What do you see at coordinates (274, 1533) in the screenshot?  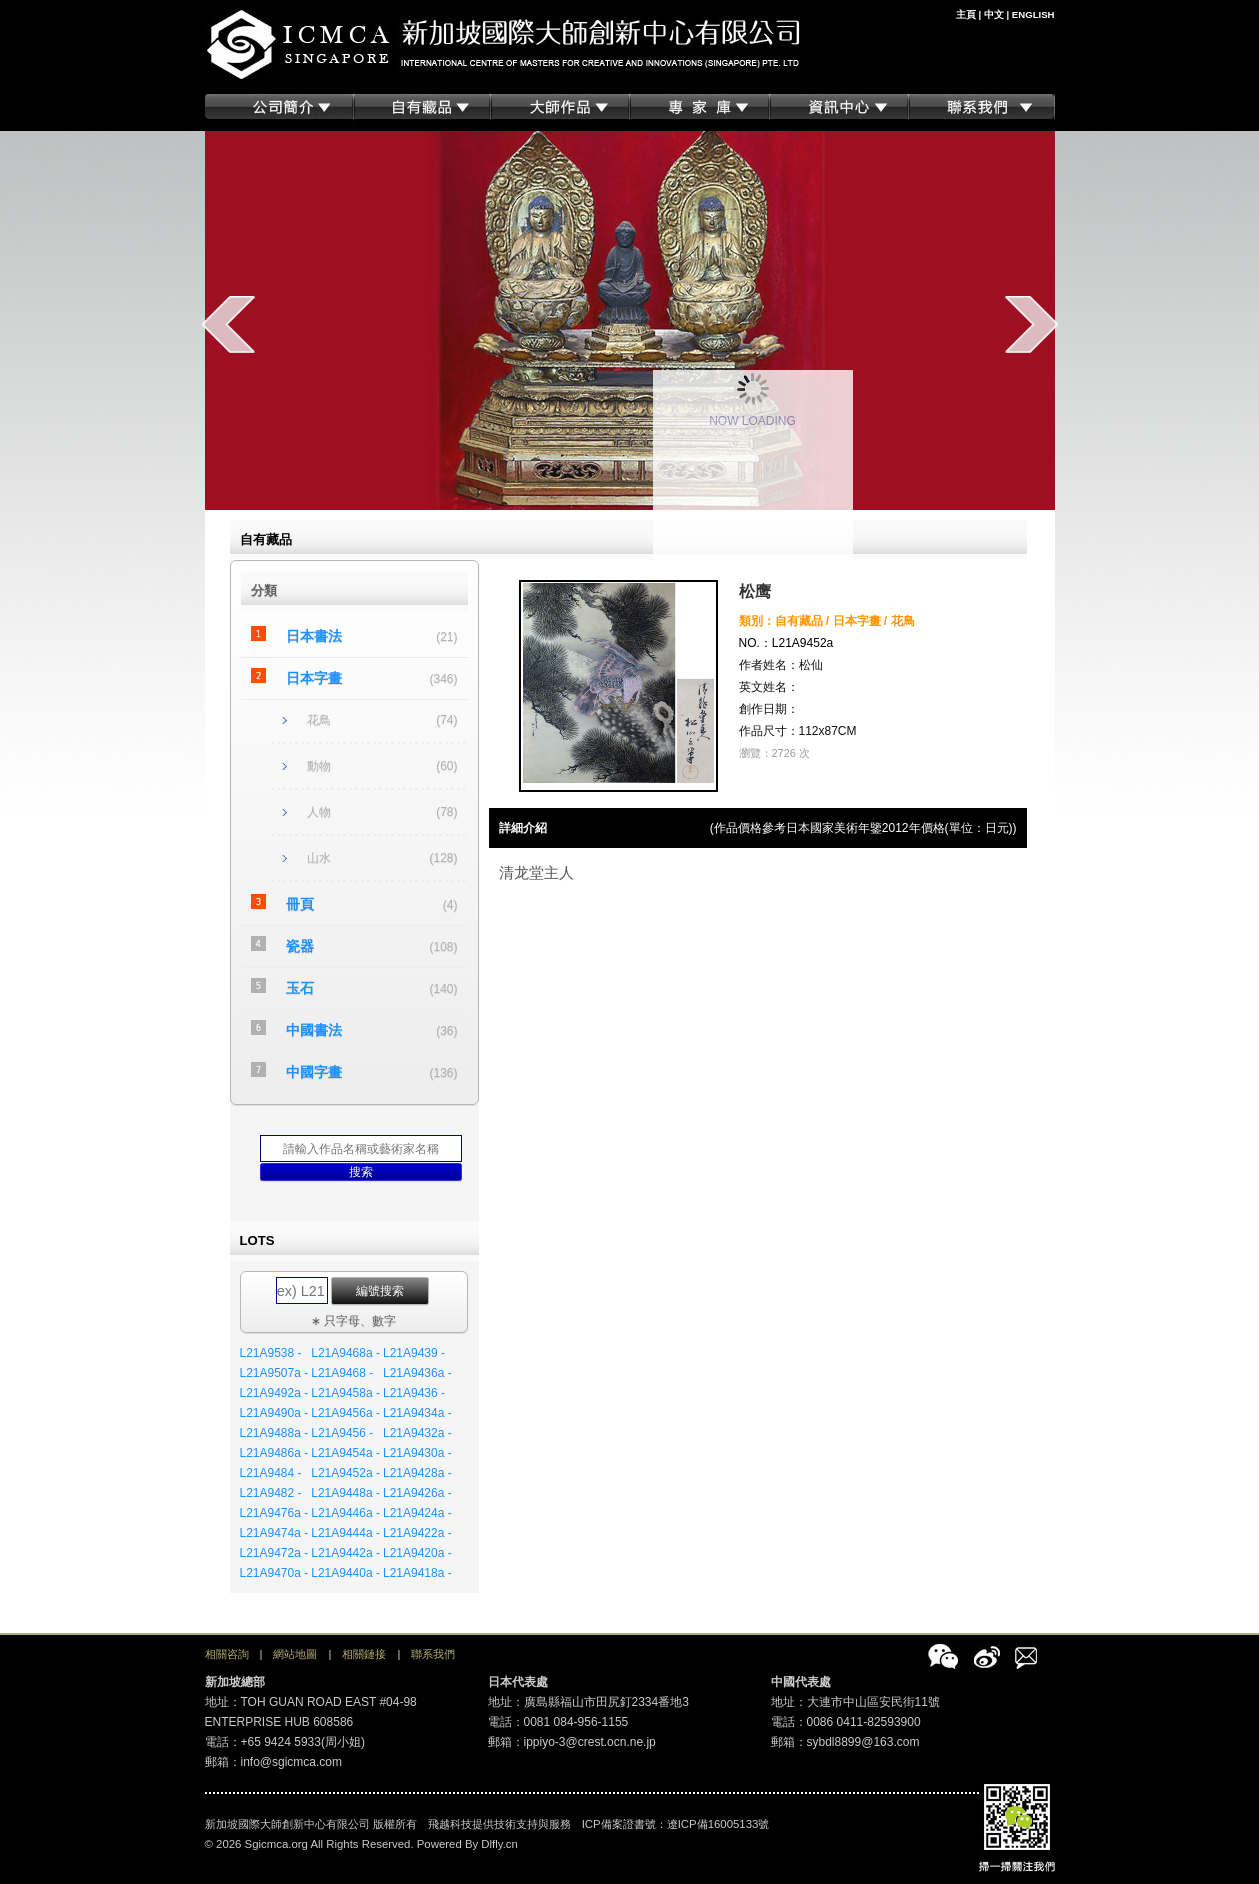 I see `L21A9474a -` at bounding box center [274, 1533].